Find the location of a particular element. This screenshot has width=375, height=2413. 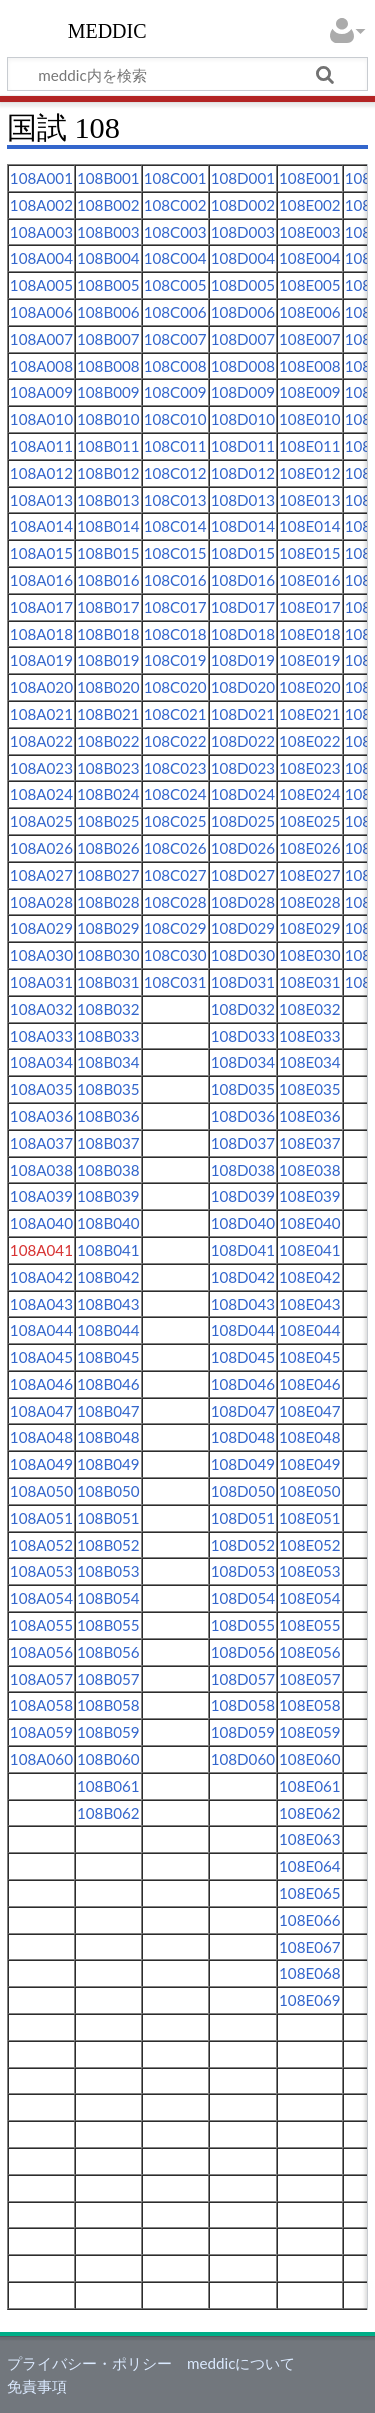

108C001 is located at coordinates (175, 178).